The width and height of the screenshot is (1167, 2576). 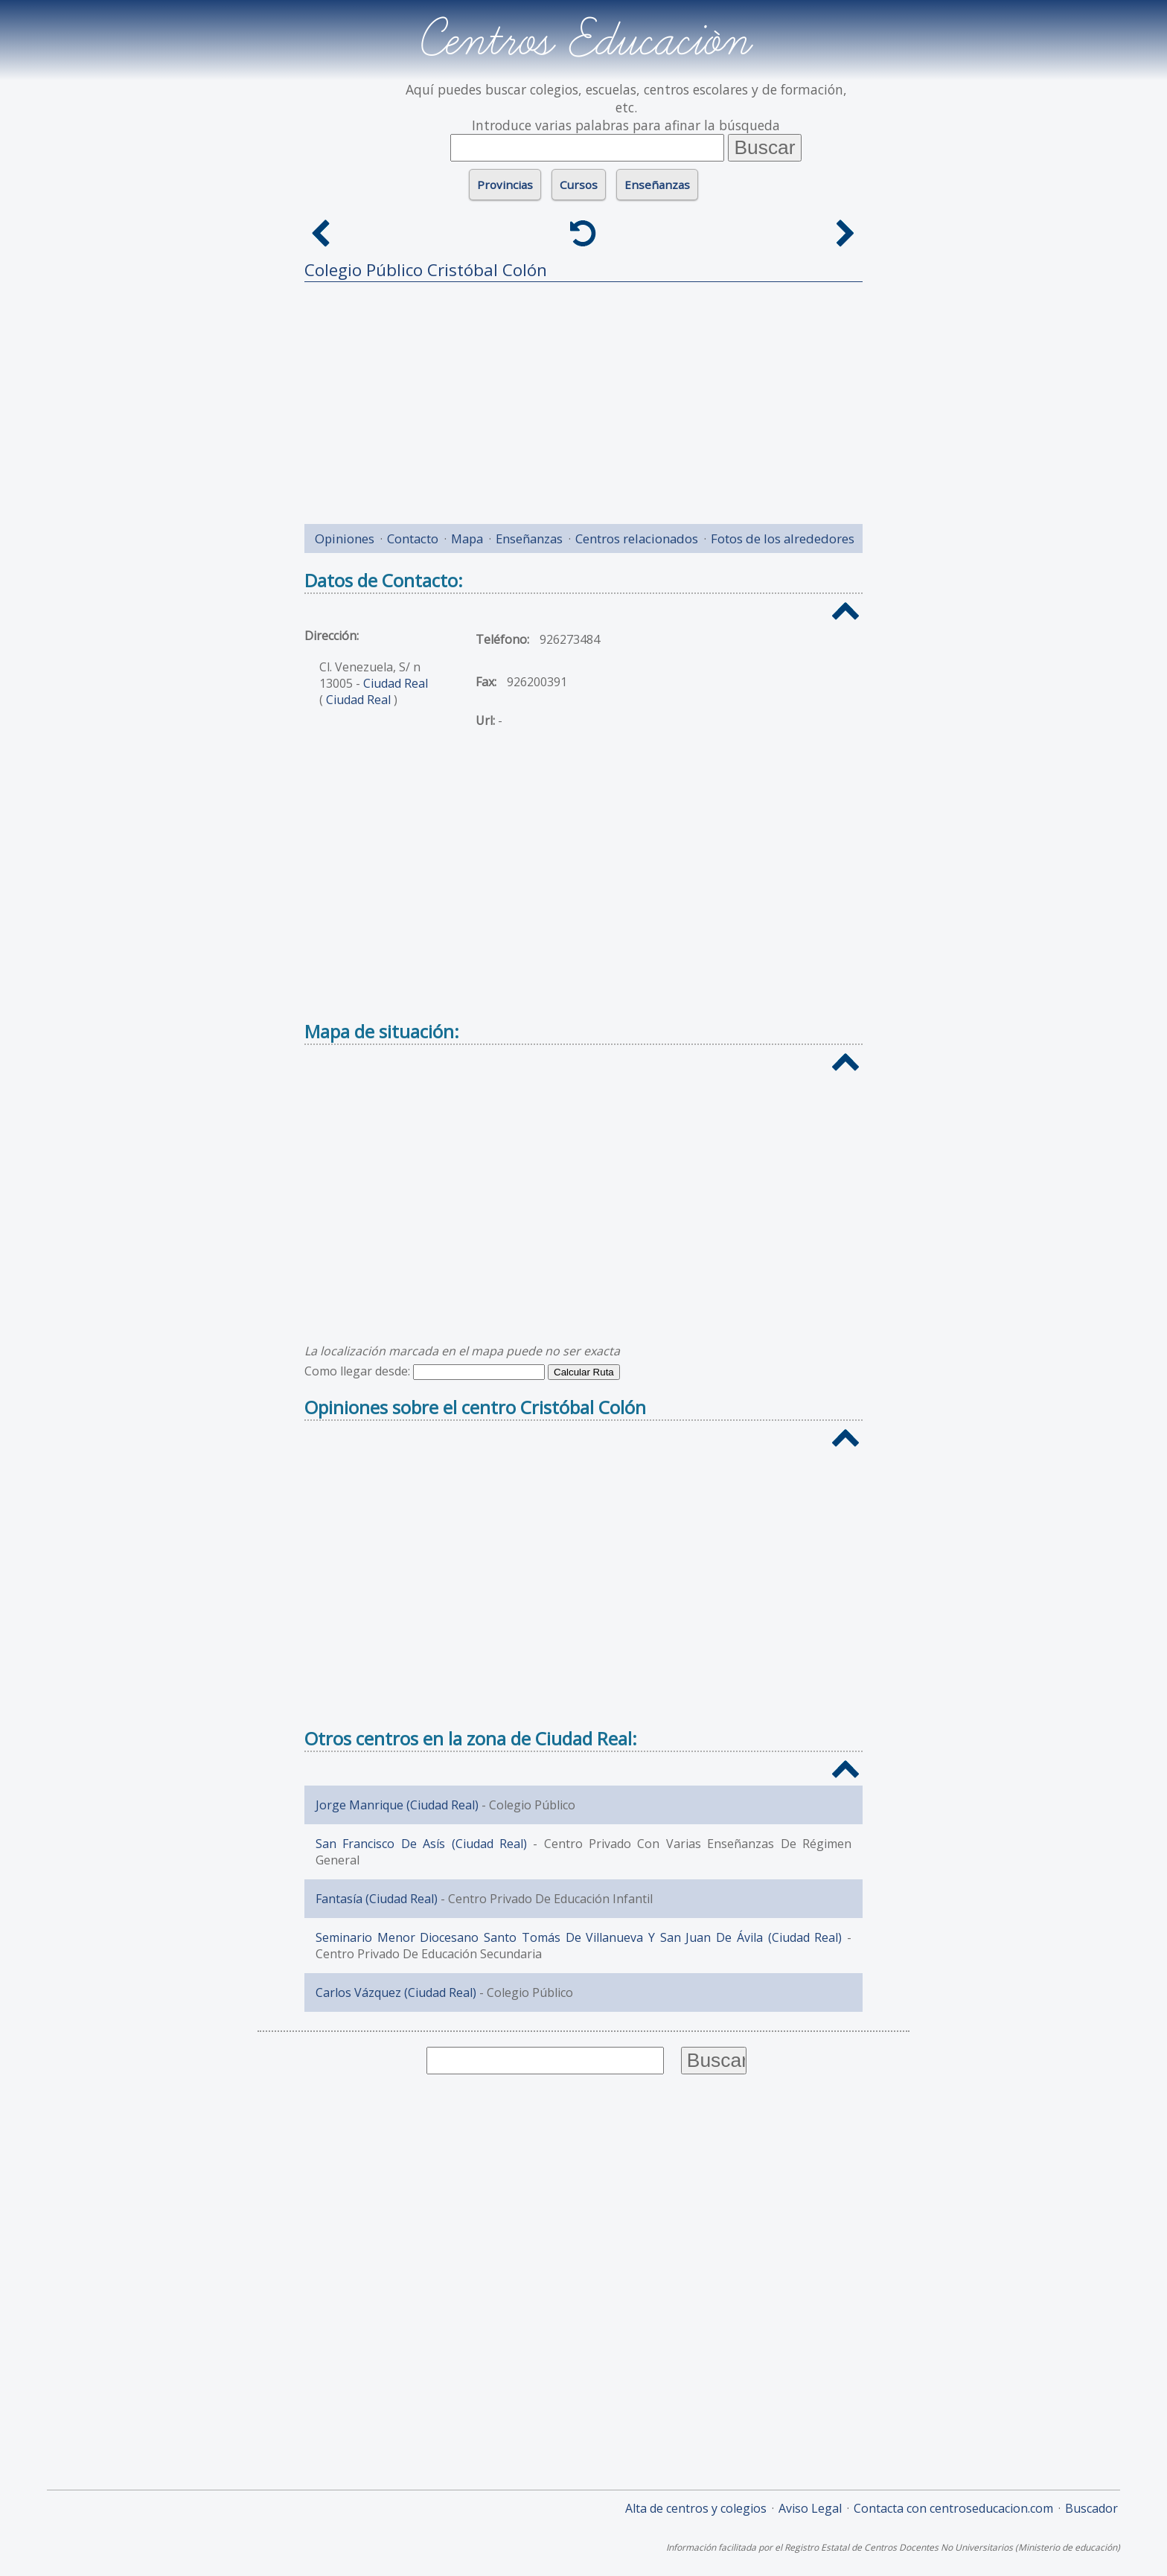 I want to click on Opiniones, so click(x=344, y=538).